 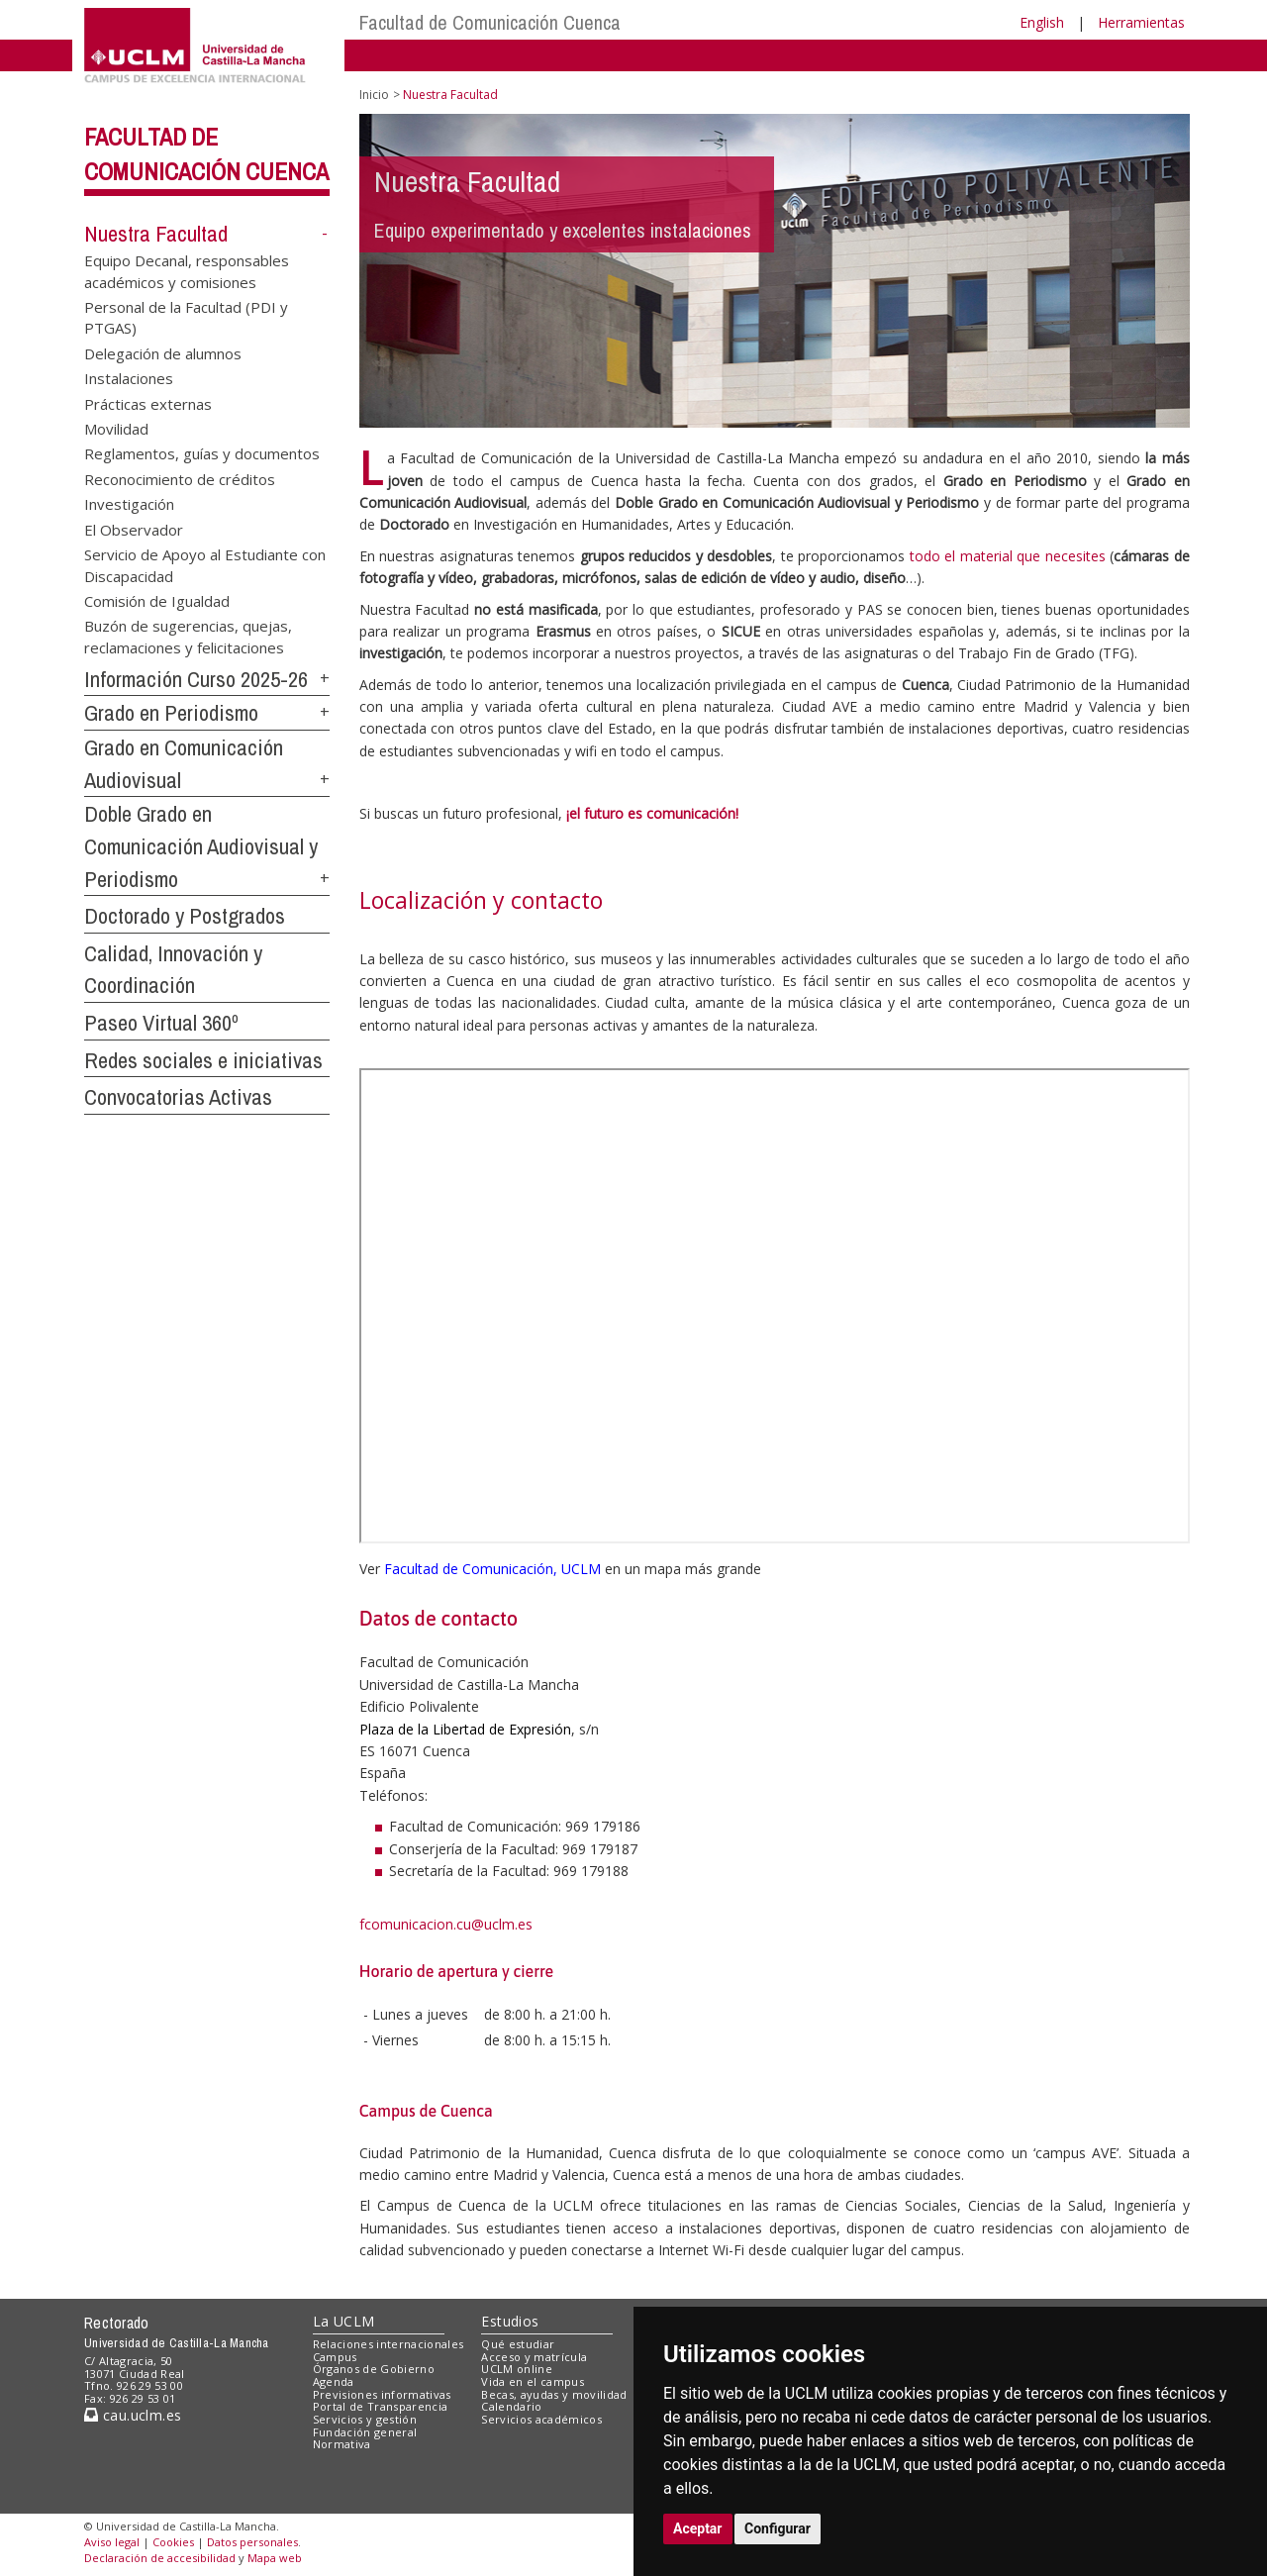 What do you see at coordinates (173, 2541) in the screenshot?
I see `Cookies` at bounding box center [173, 2541].